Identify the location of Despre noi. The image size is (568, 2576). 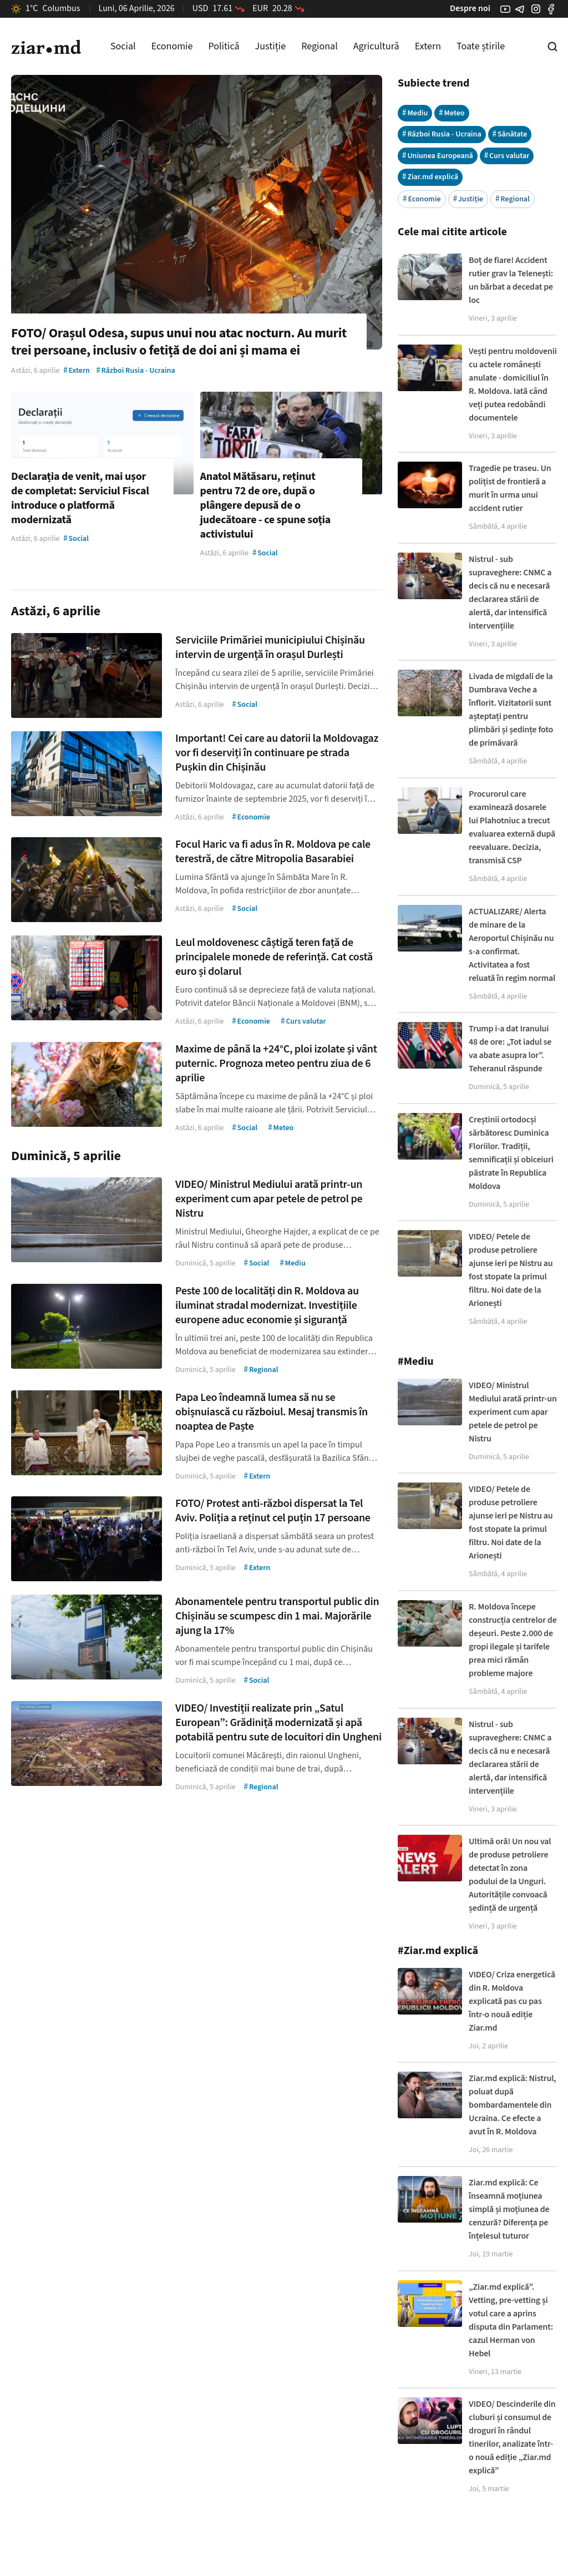
(470, 8).